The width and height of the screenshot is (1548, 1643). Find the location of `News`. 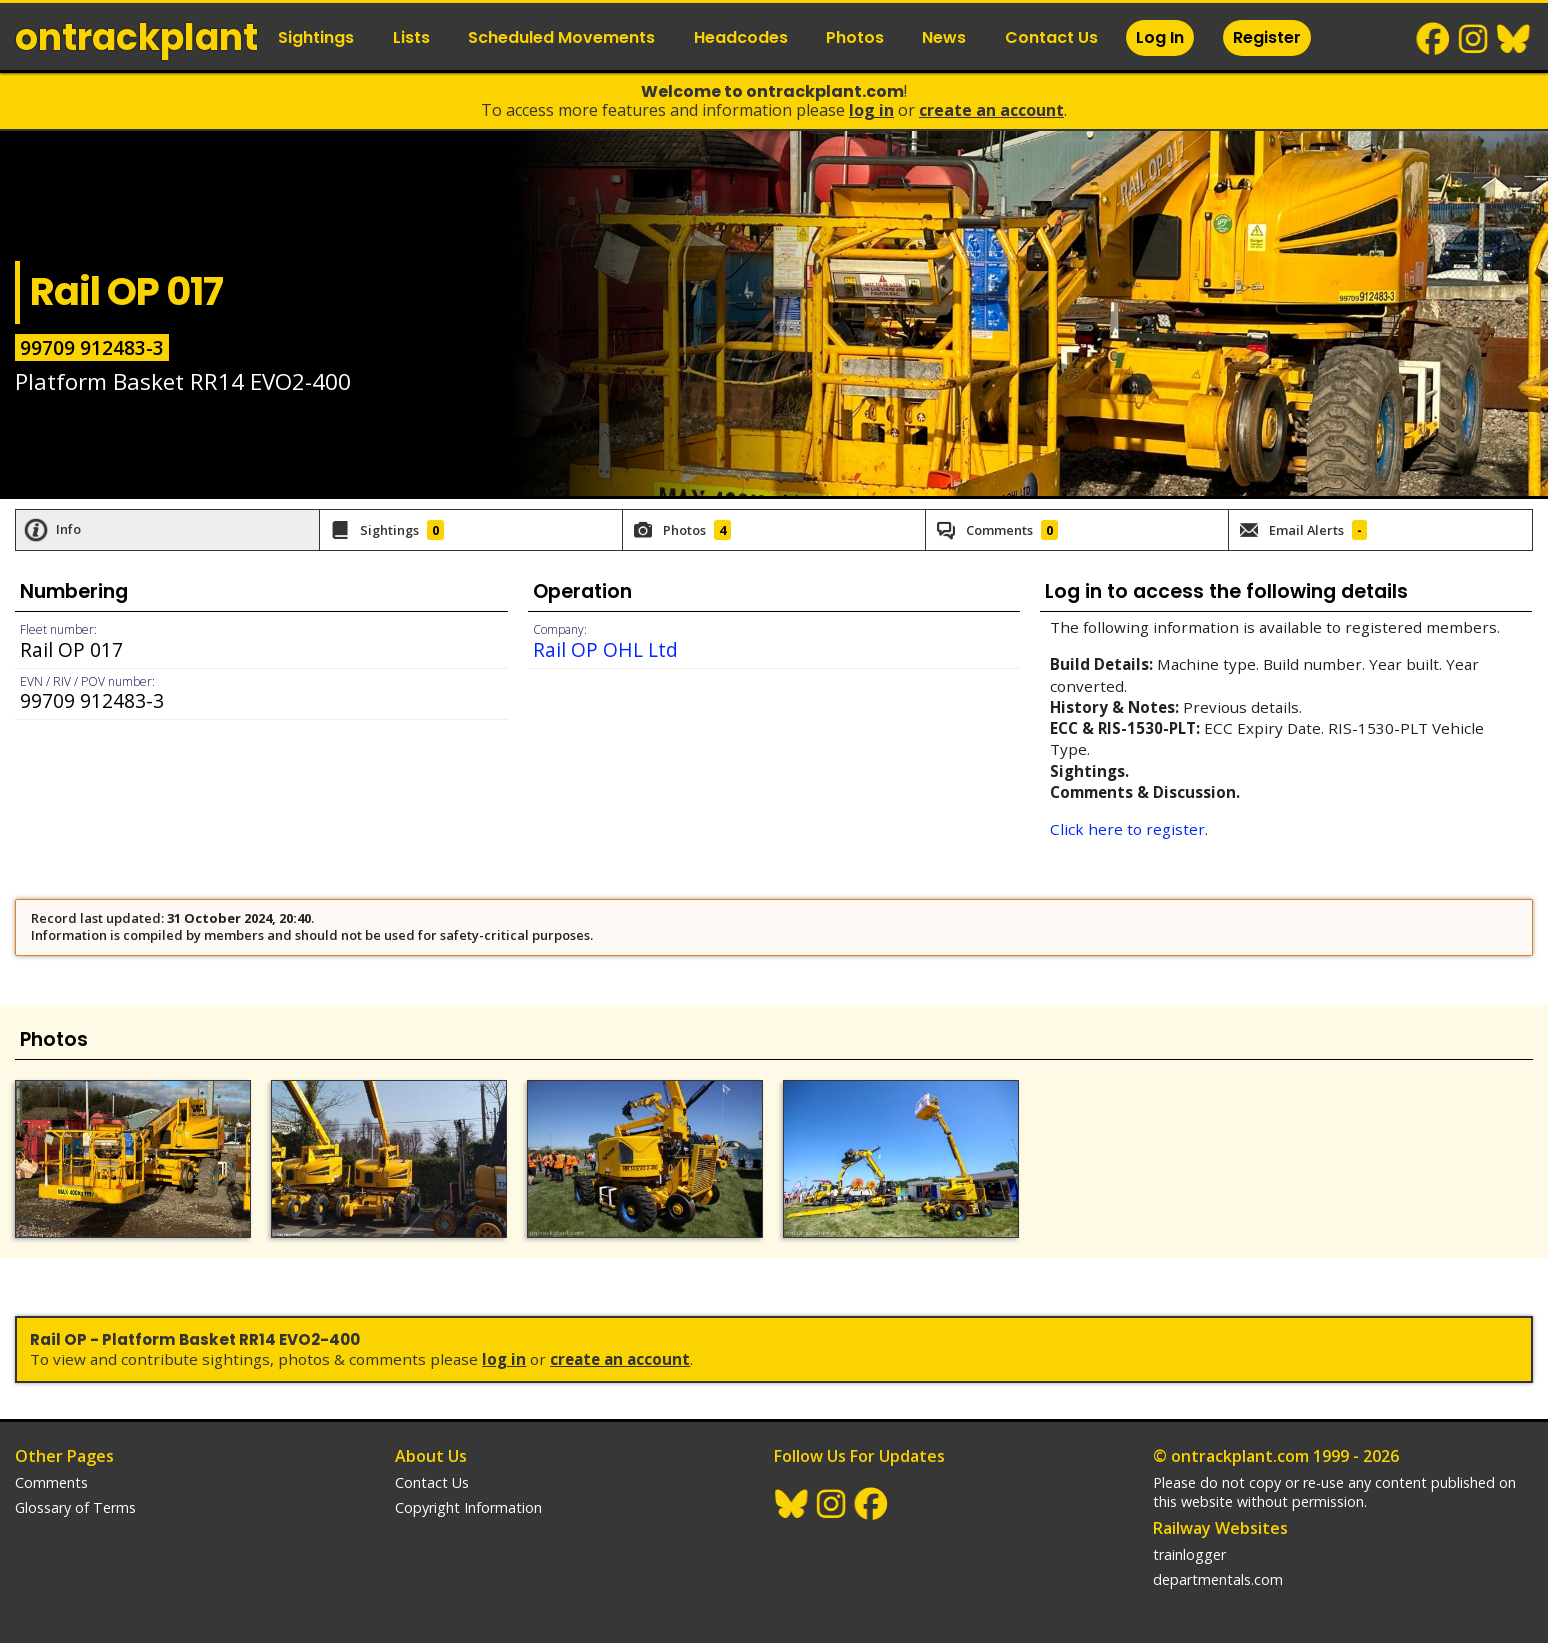

News is located at coordinates (944, 37).